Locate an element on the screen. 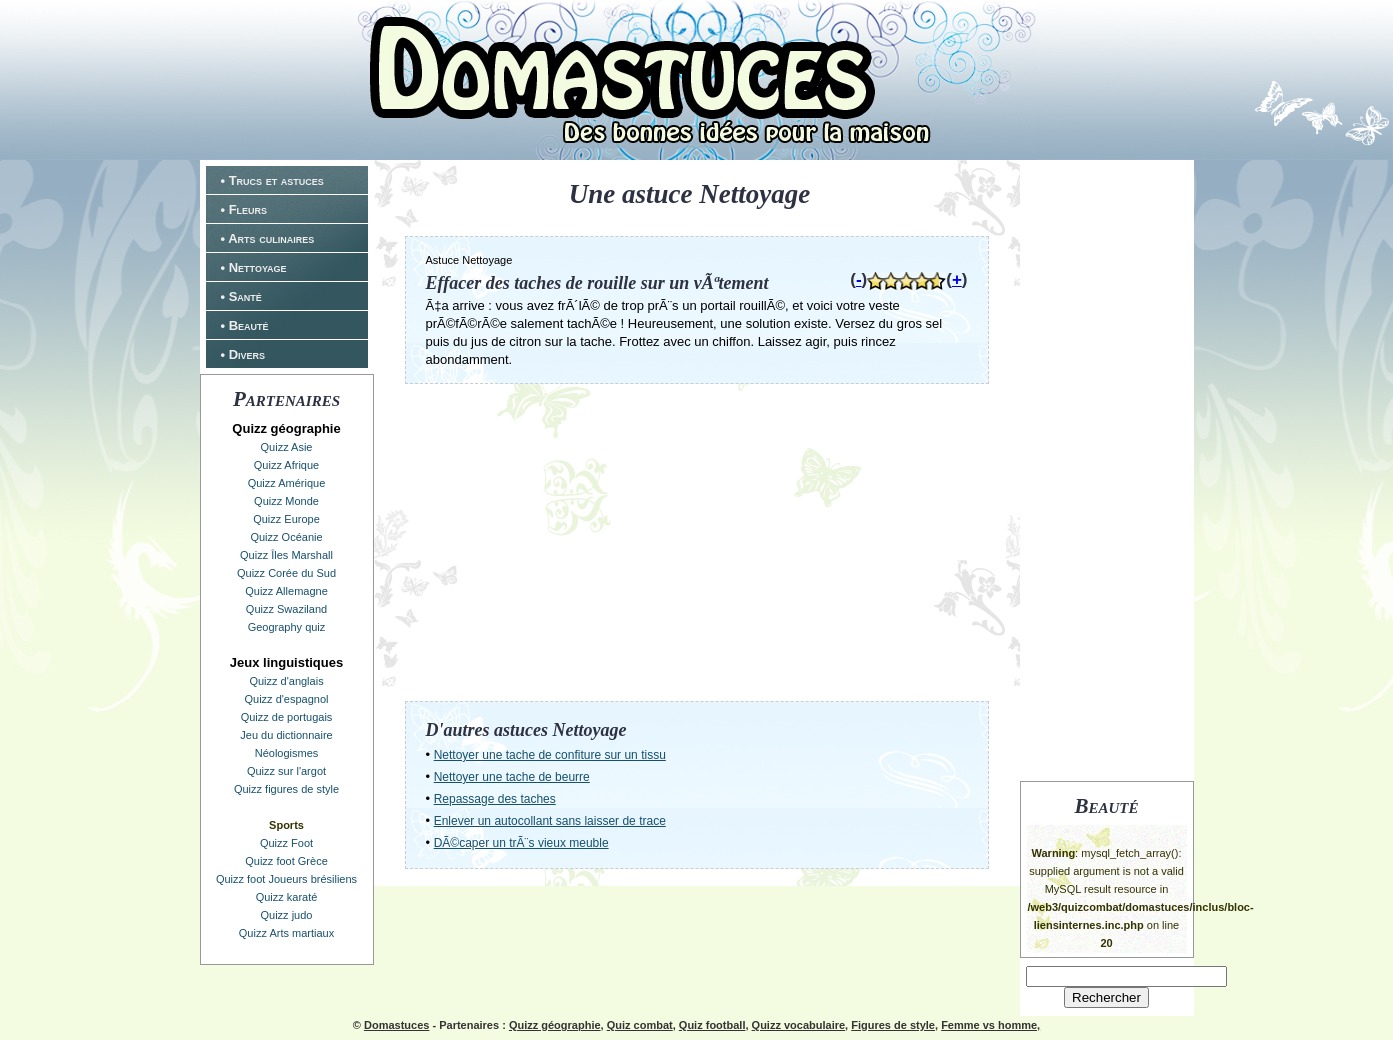 The image size is (1393, 1040). Quizz Monde is located at coordinates (286, 501).